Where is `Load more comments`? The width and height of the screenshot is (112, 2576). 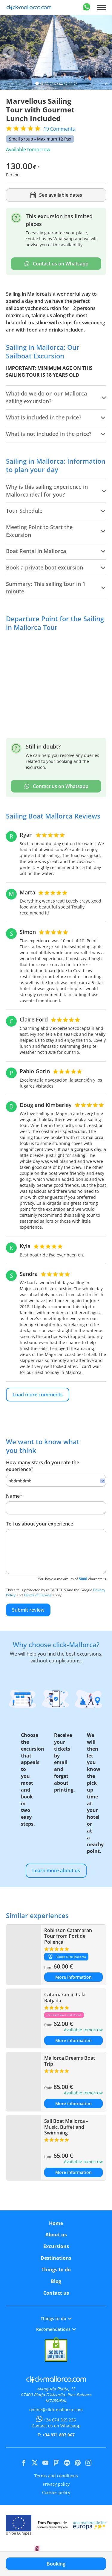 Load more comments is located at coordinates (38, 1394).